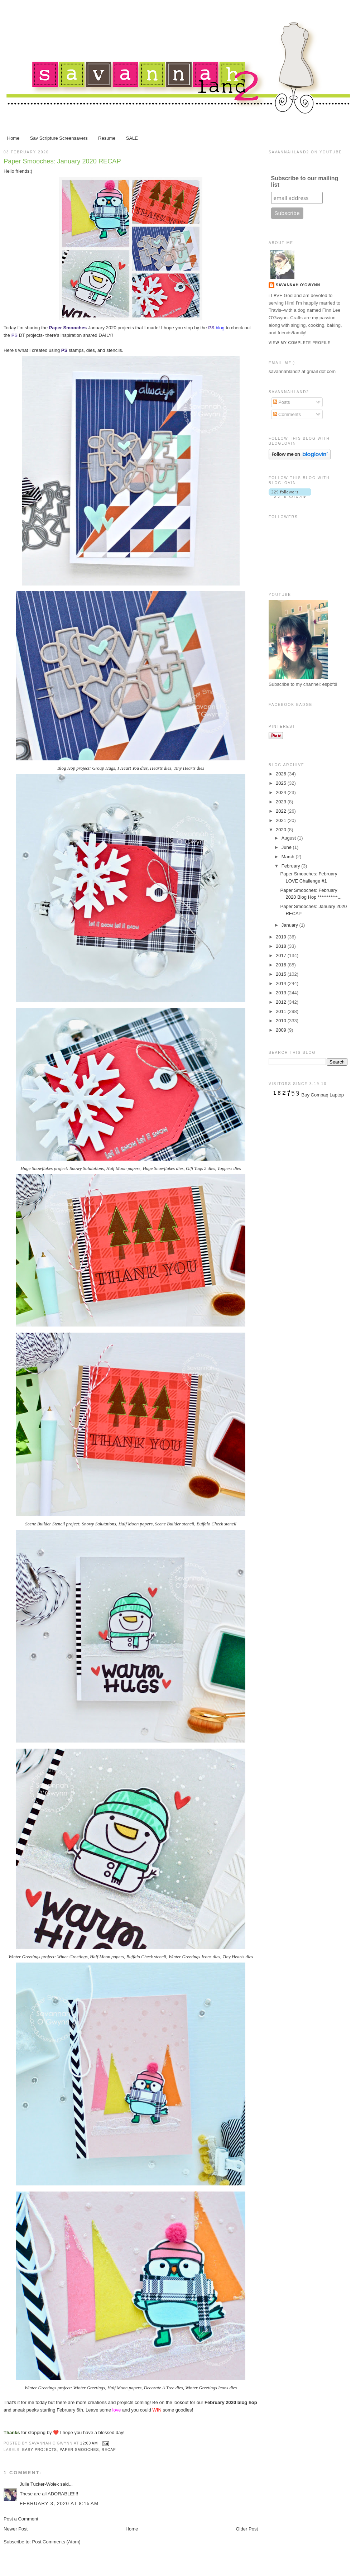  Describe the element at coordinates (282, 937) in the screenshot. I see `2019` at that location.